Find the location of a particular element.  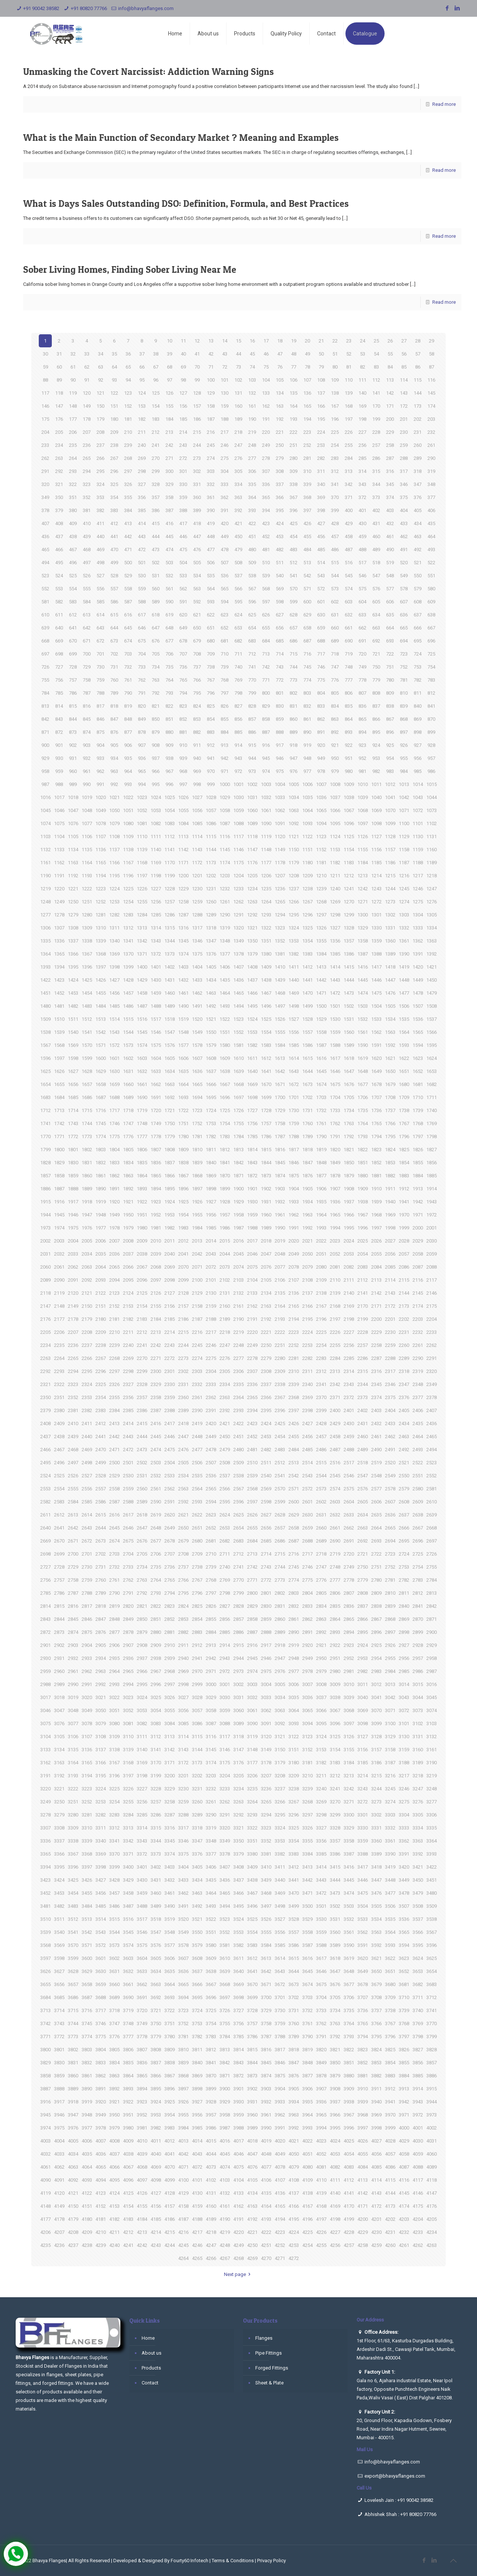

505 is located at coordinates (197, 562).